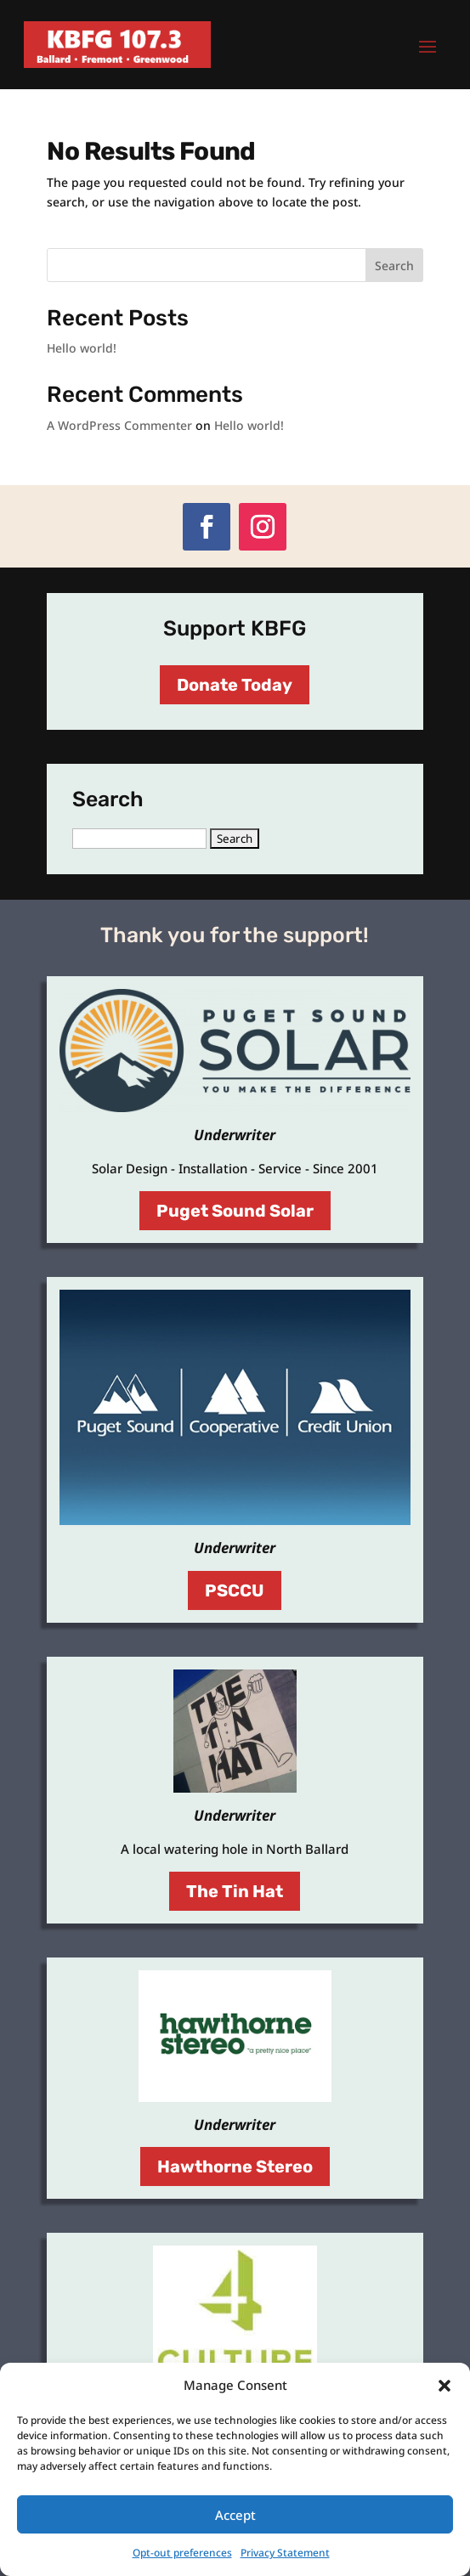 This screenshot has height=2576, width=470. What do you see at coordinates (234, 1891) in the screenshot?
I see `The Tin Hat` at bounding box center [234, 1891].